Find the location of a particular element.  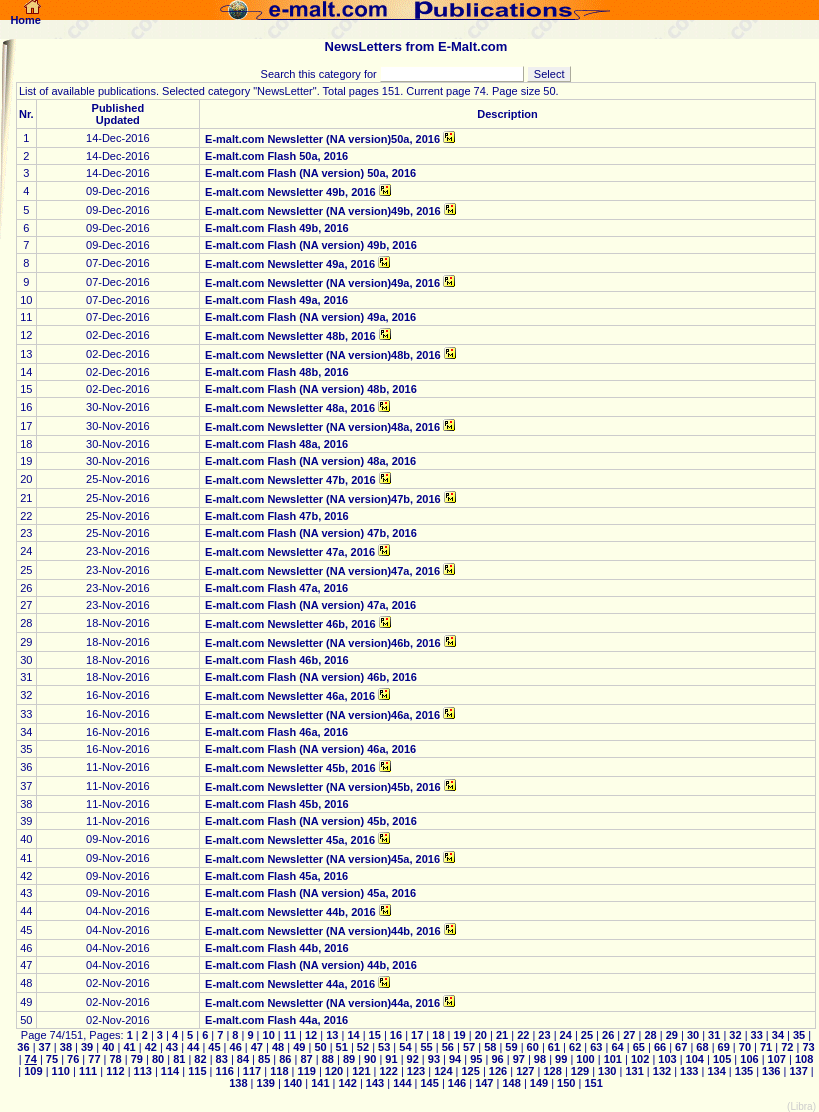

128 is located at coordinates (552, 1071).